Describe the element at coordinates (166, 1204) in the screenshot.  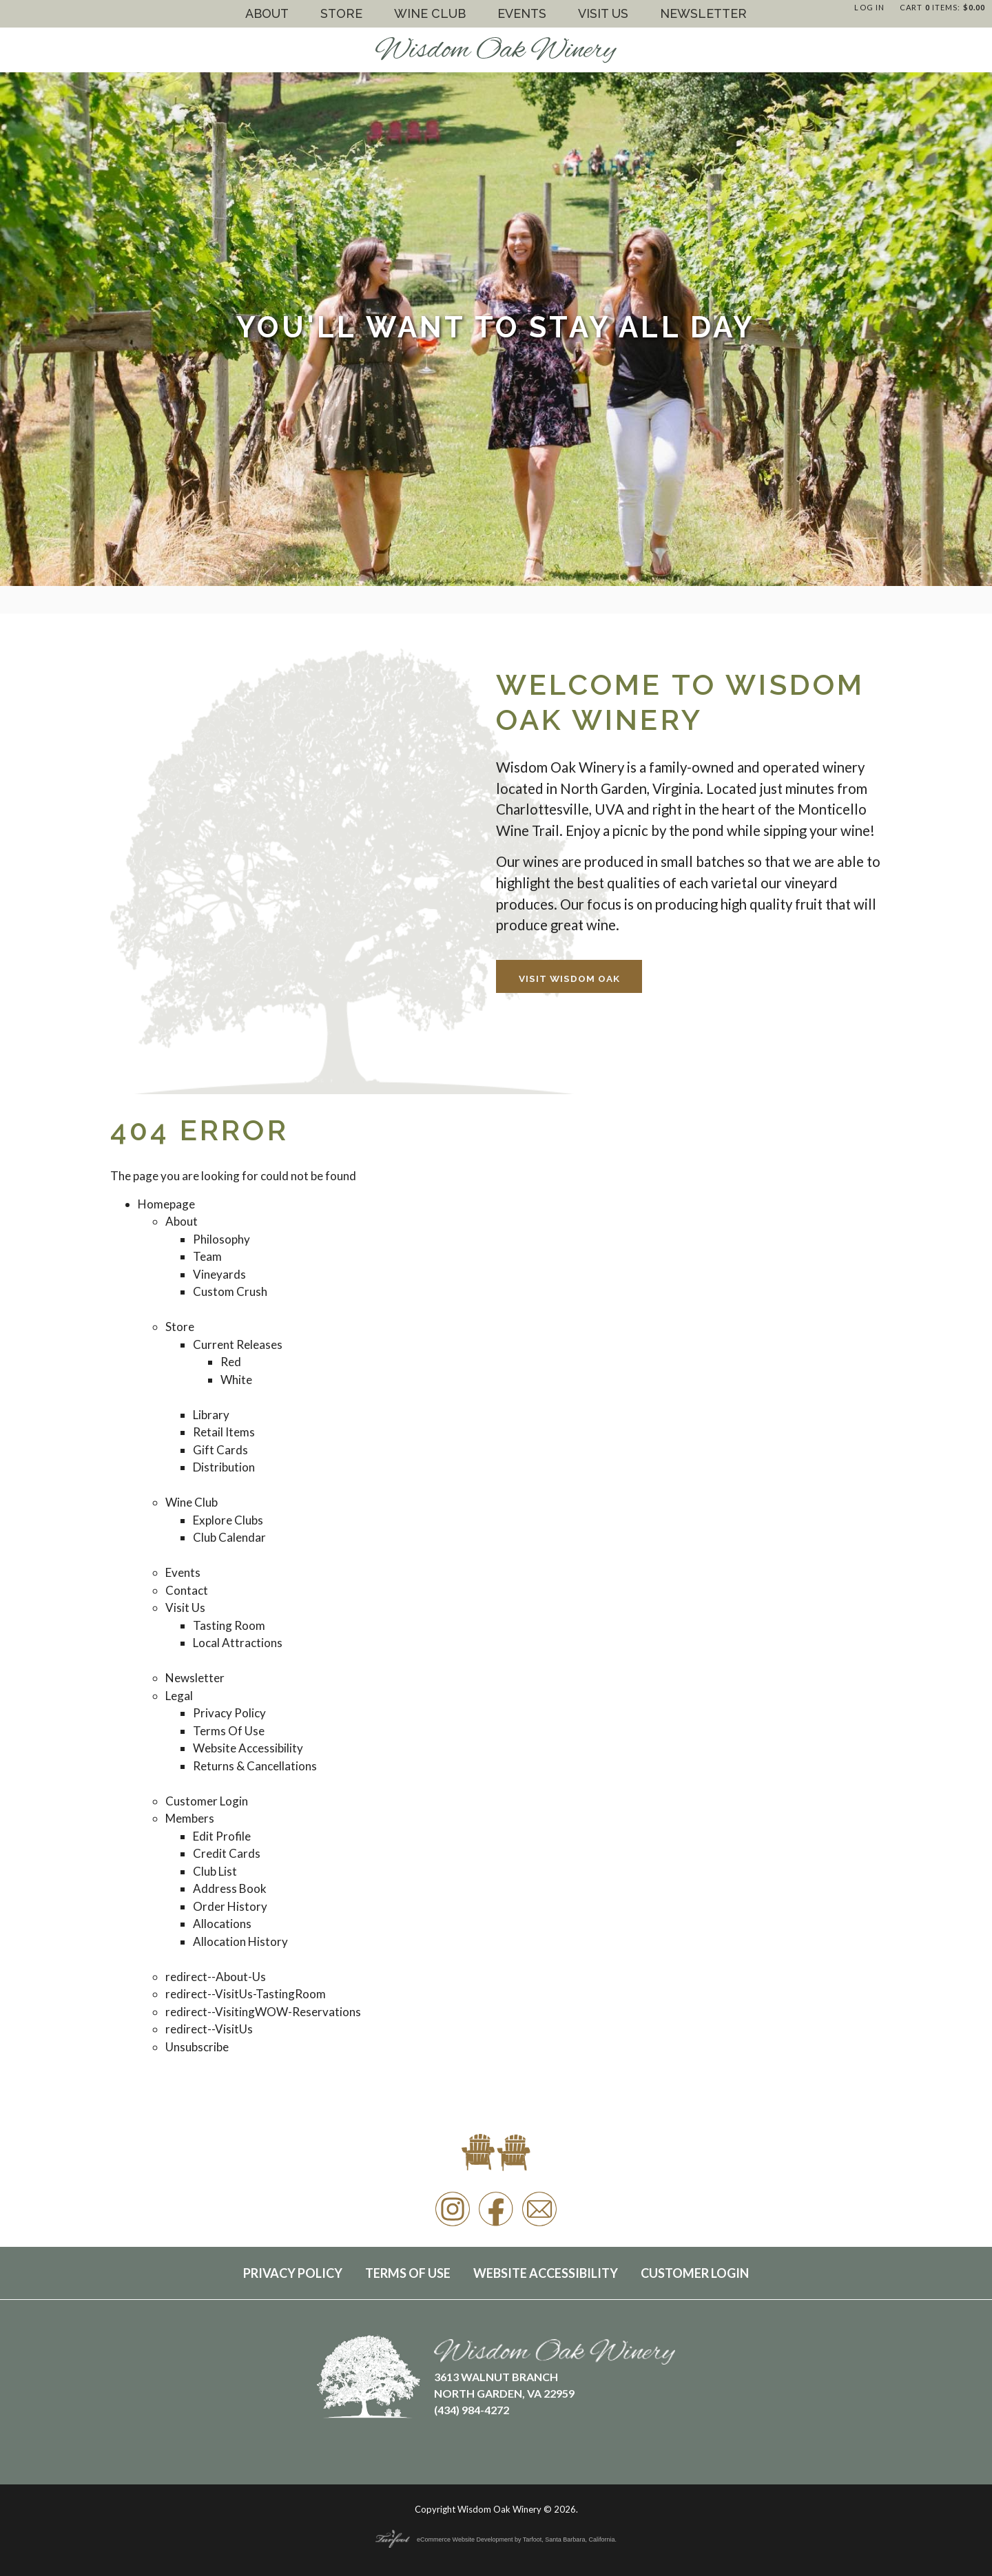
I see `Homepage` at that location.